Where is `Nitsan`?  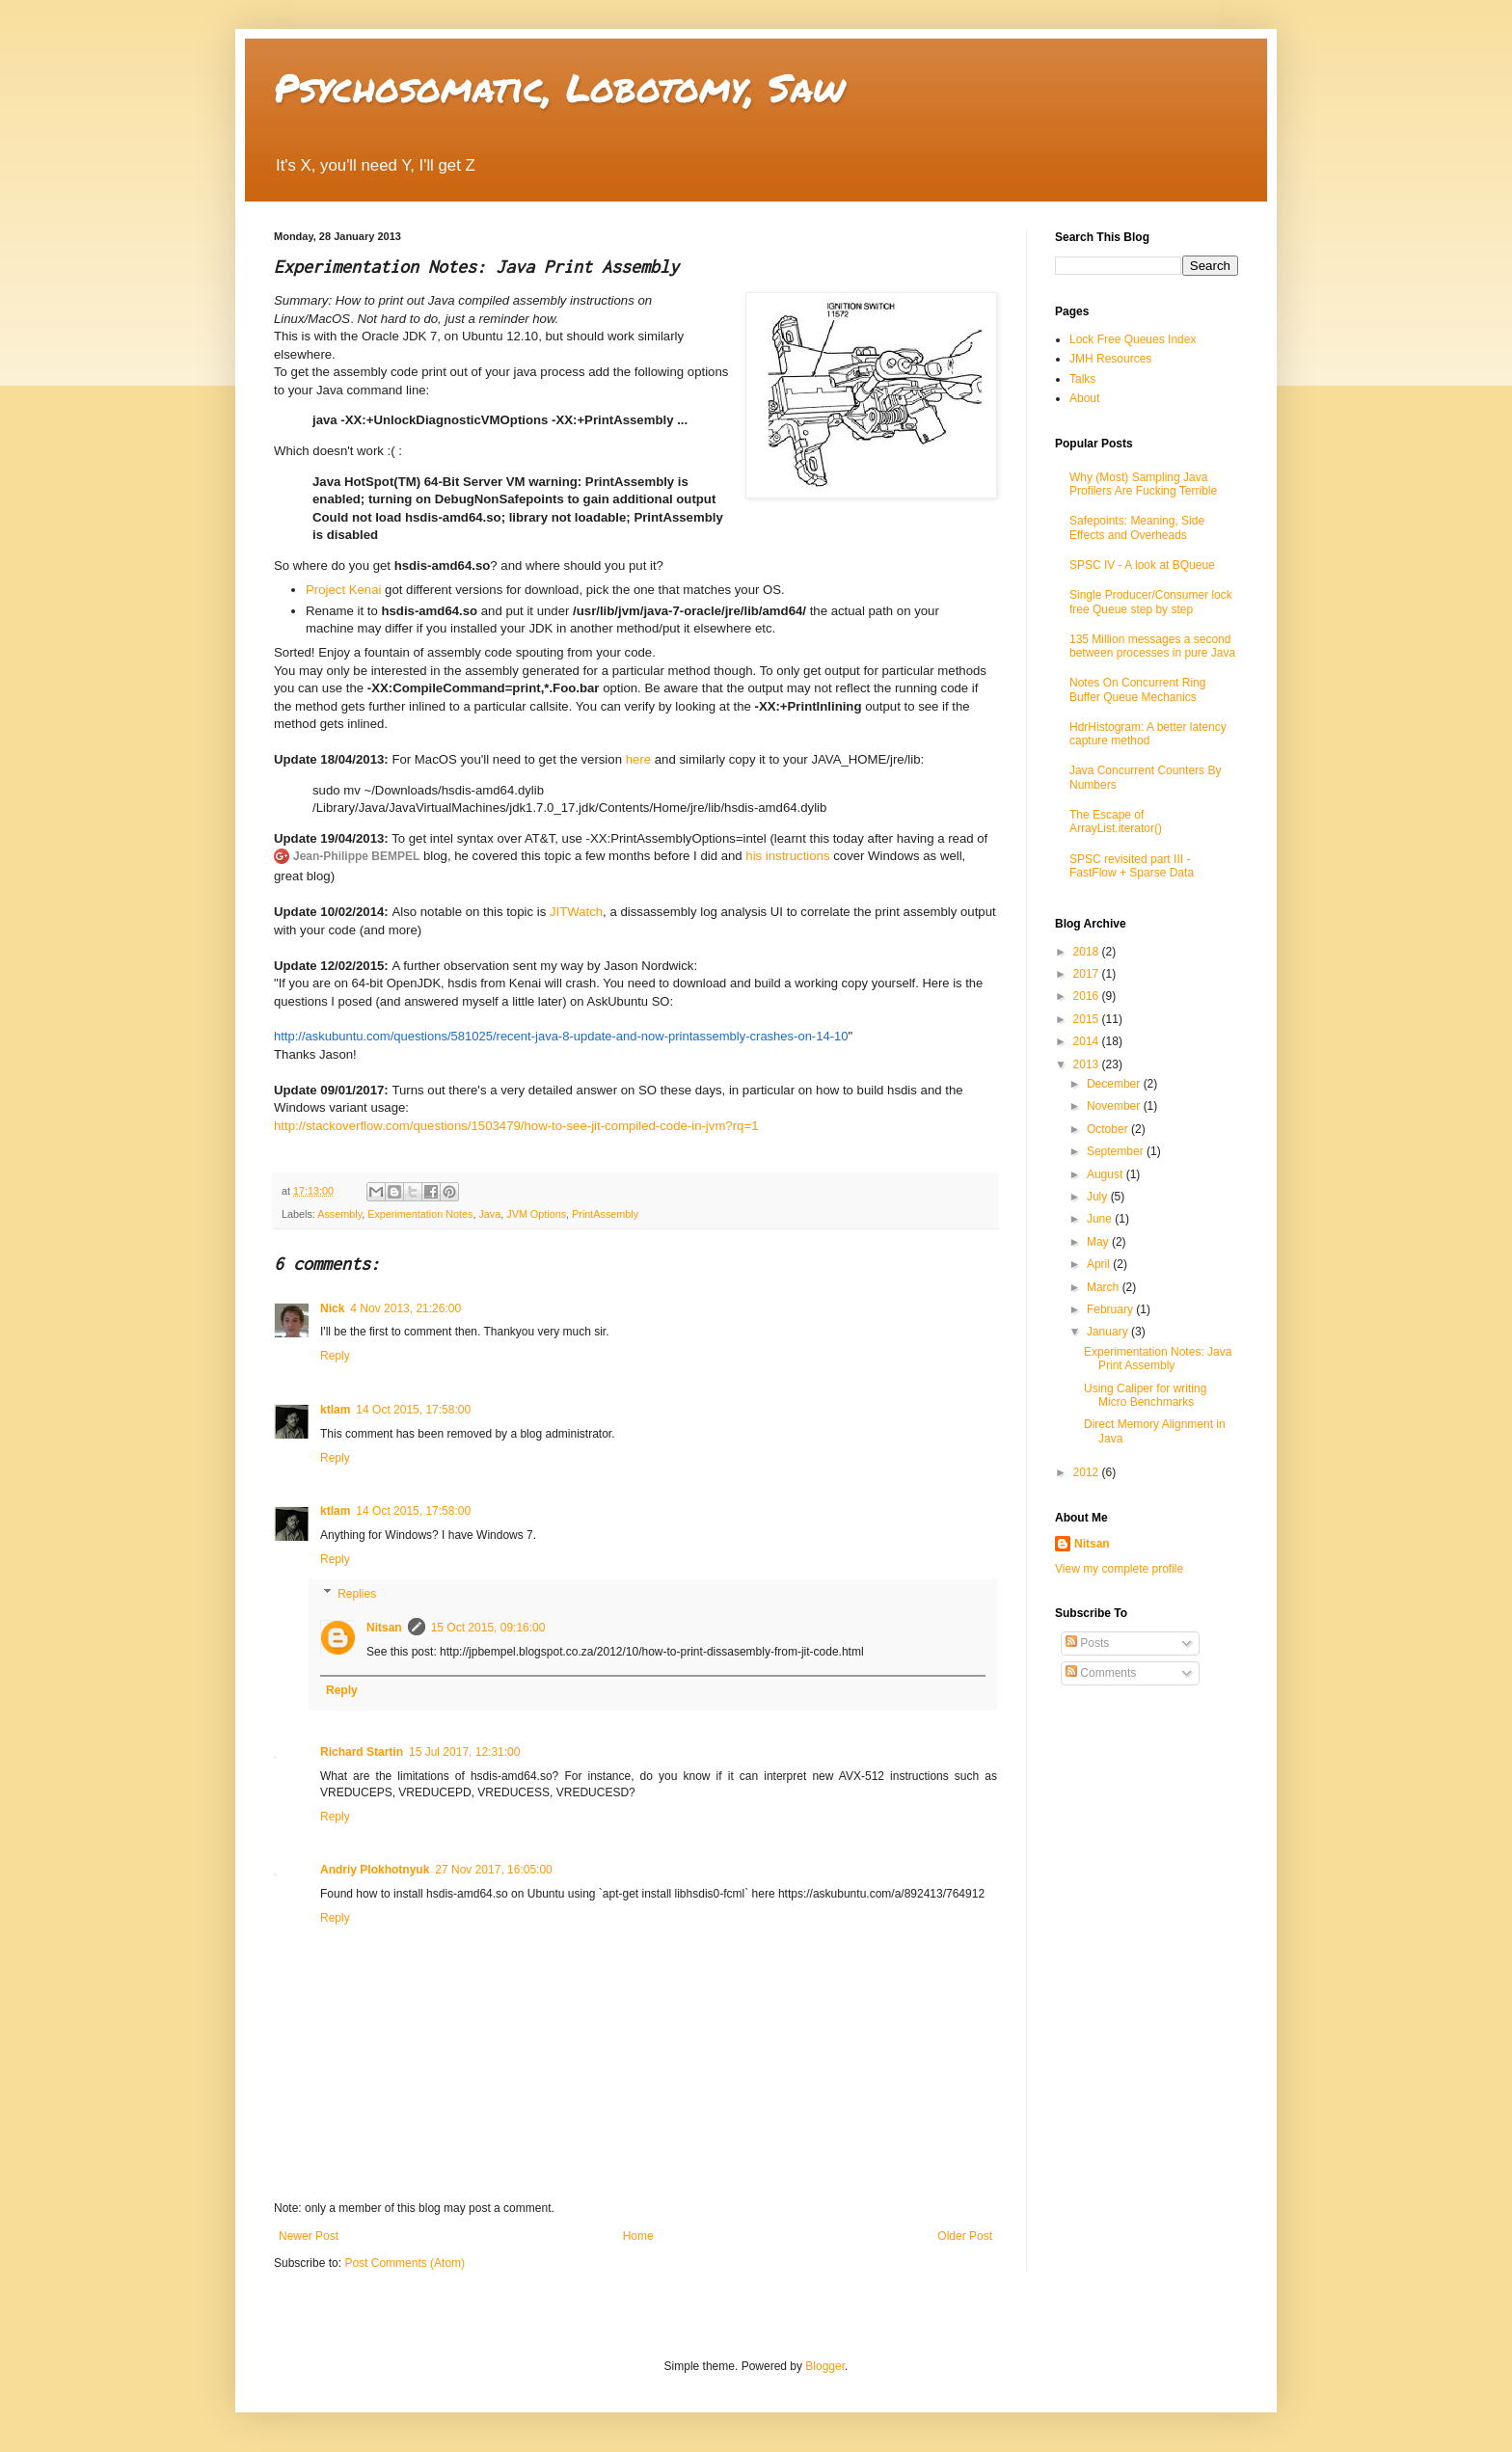 Nitsan is located at coordinates (384, 1627).